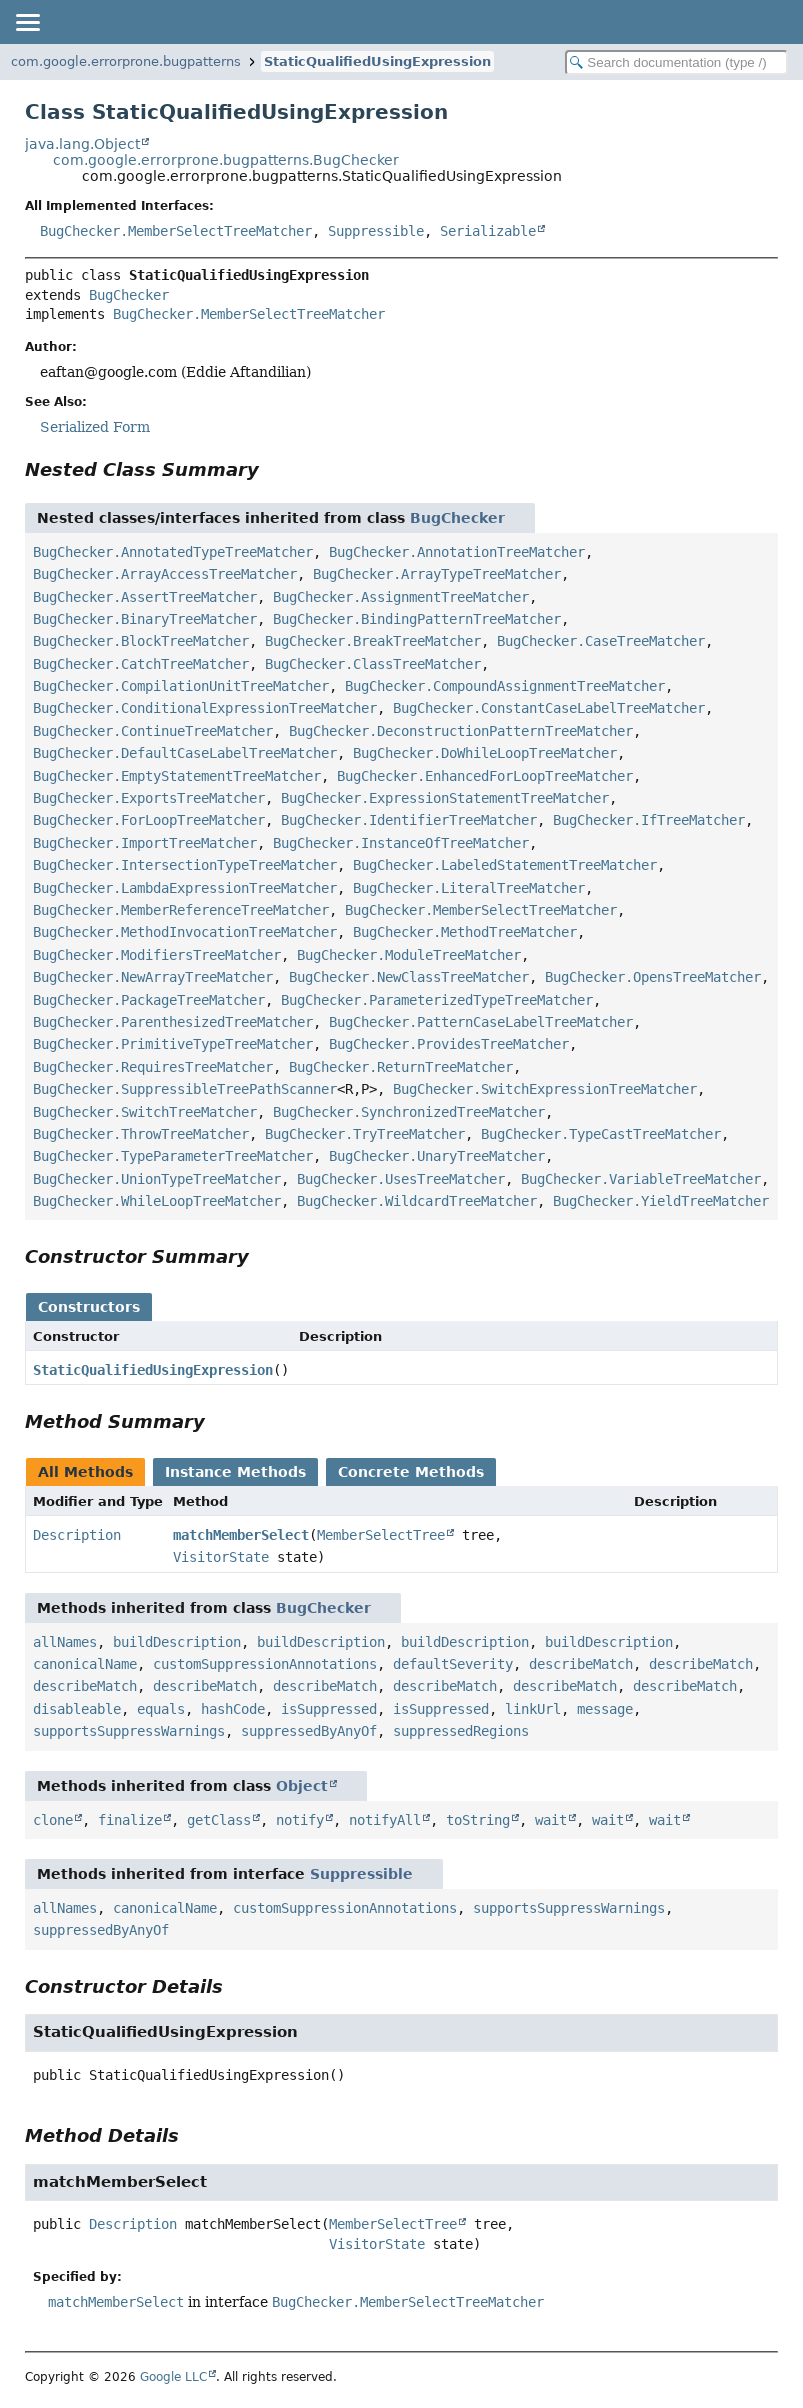 The height and width of the screenshot is (2408, 803). I want to click on StaticQualifiedUsingExpression, so click(377, 61).